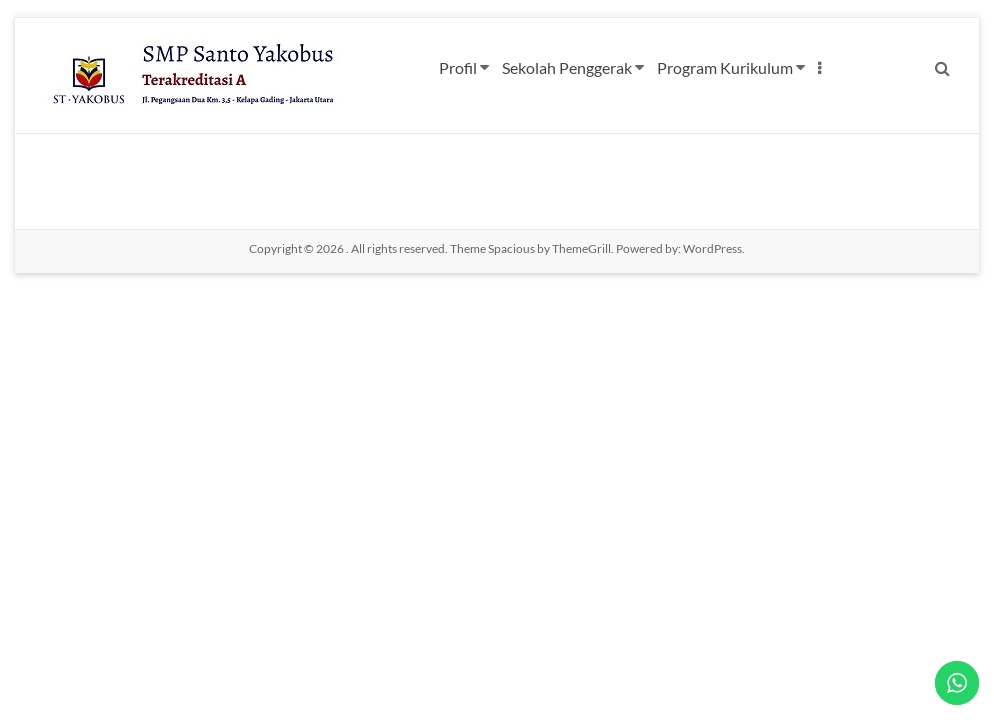 This screenshot has width=994, height=720. I want to click on Profil, so click(458, 67).